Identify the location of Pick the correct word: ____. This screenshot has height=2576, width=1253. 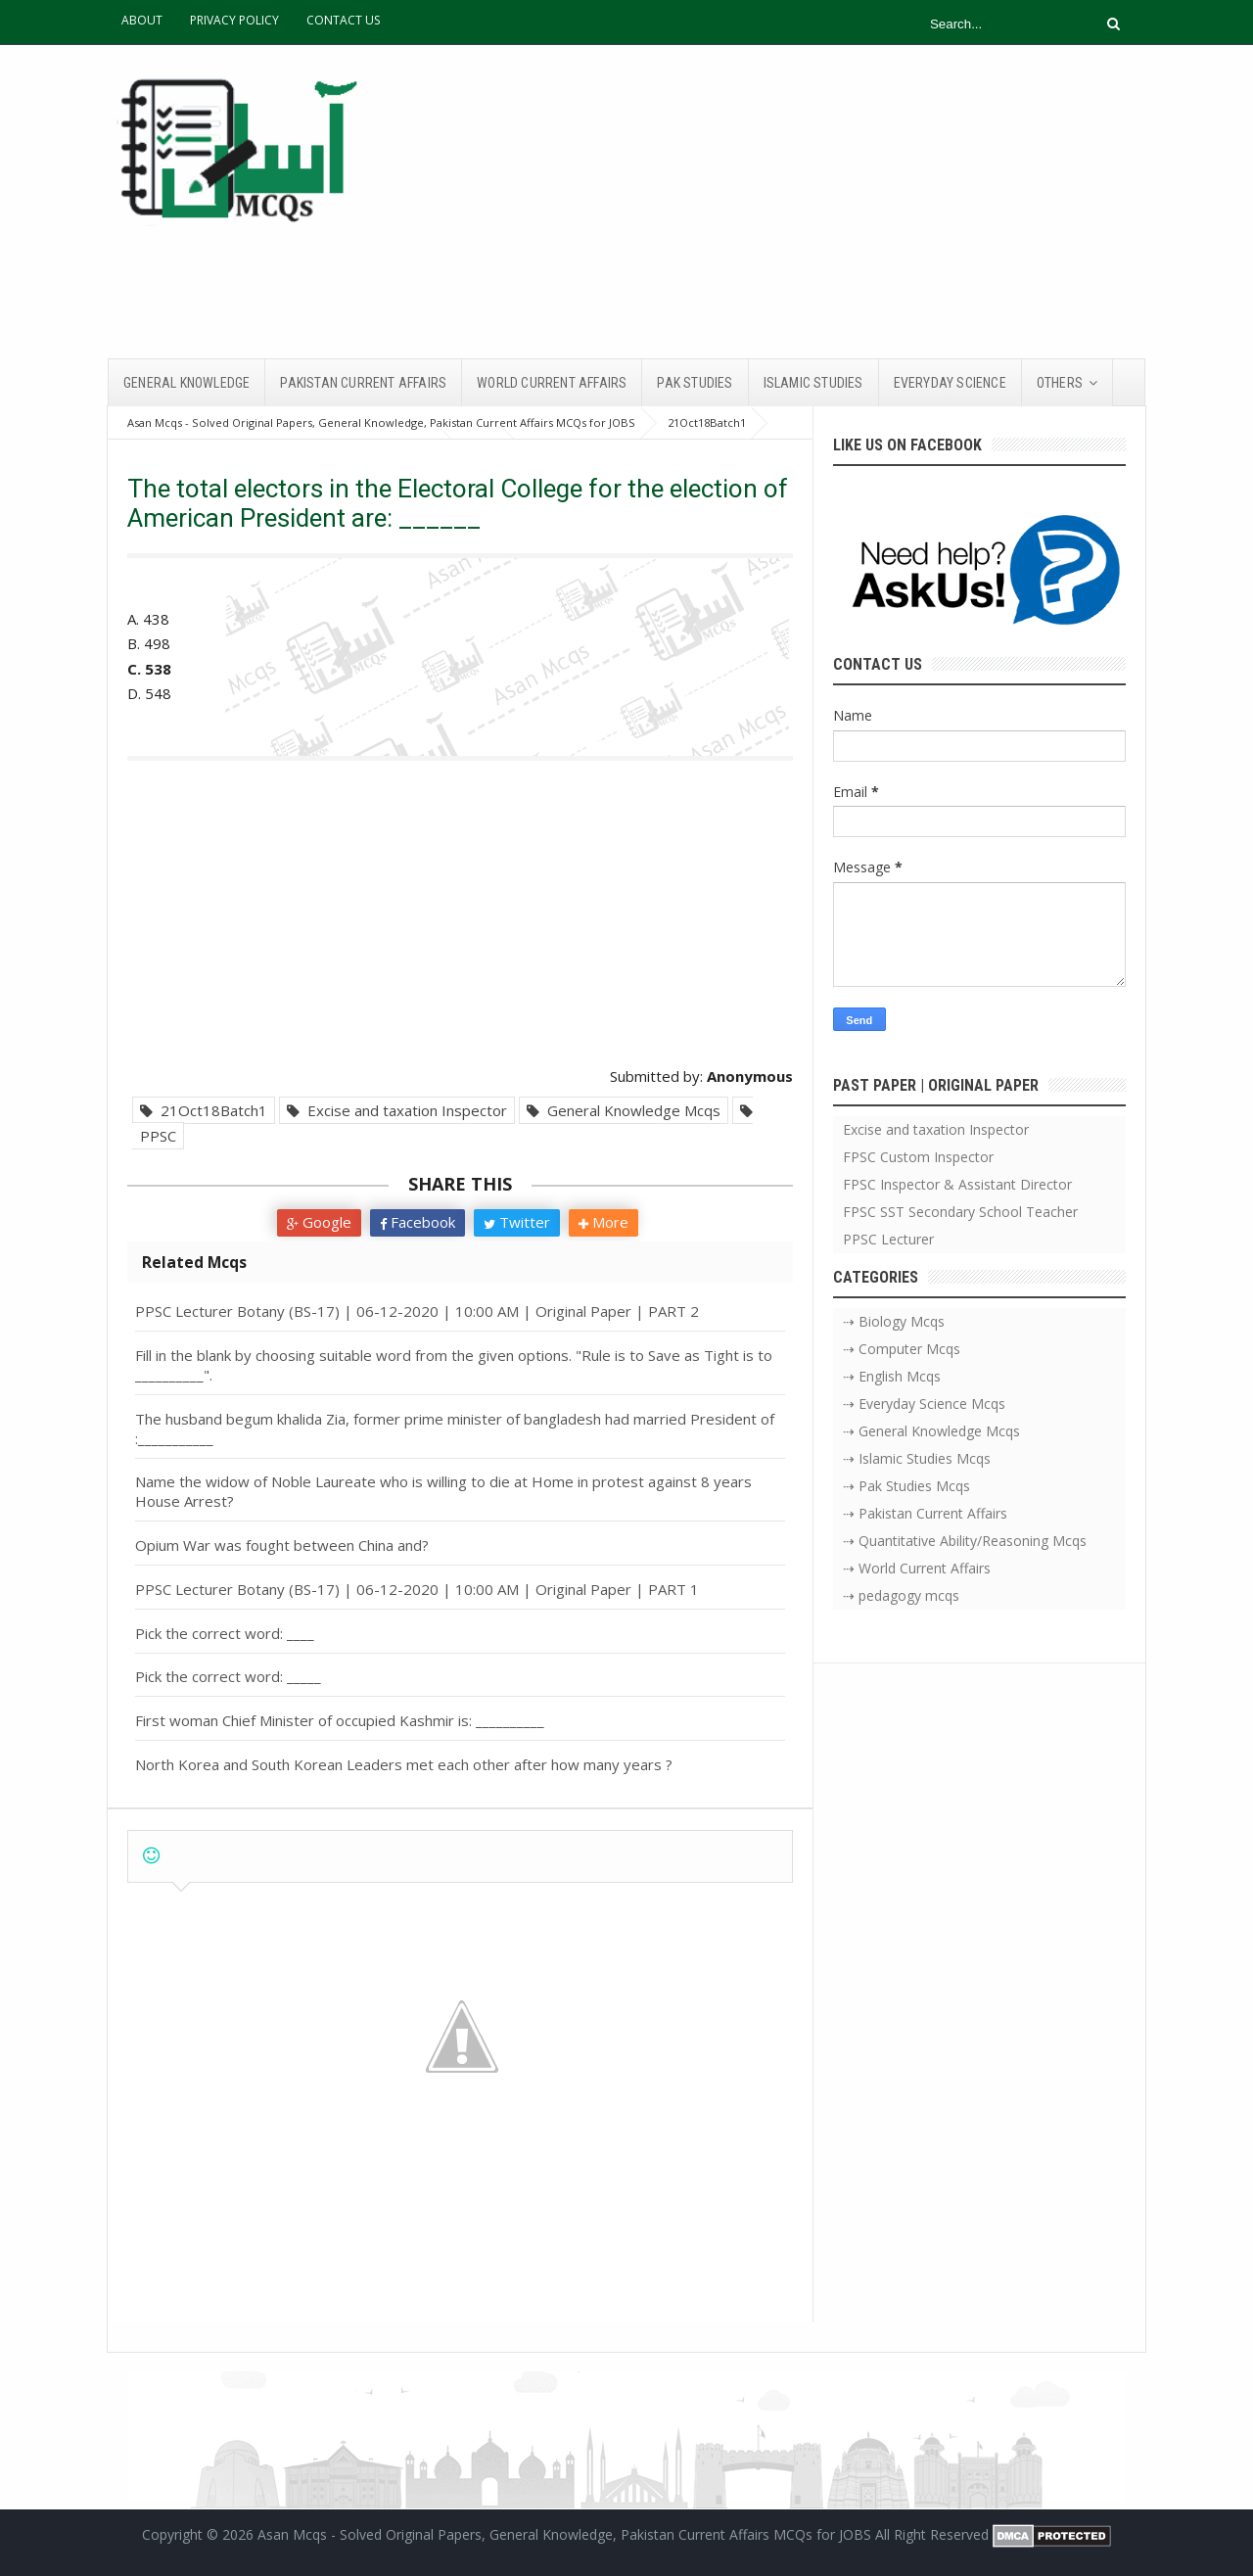
(224, 1633).